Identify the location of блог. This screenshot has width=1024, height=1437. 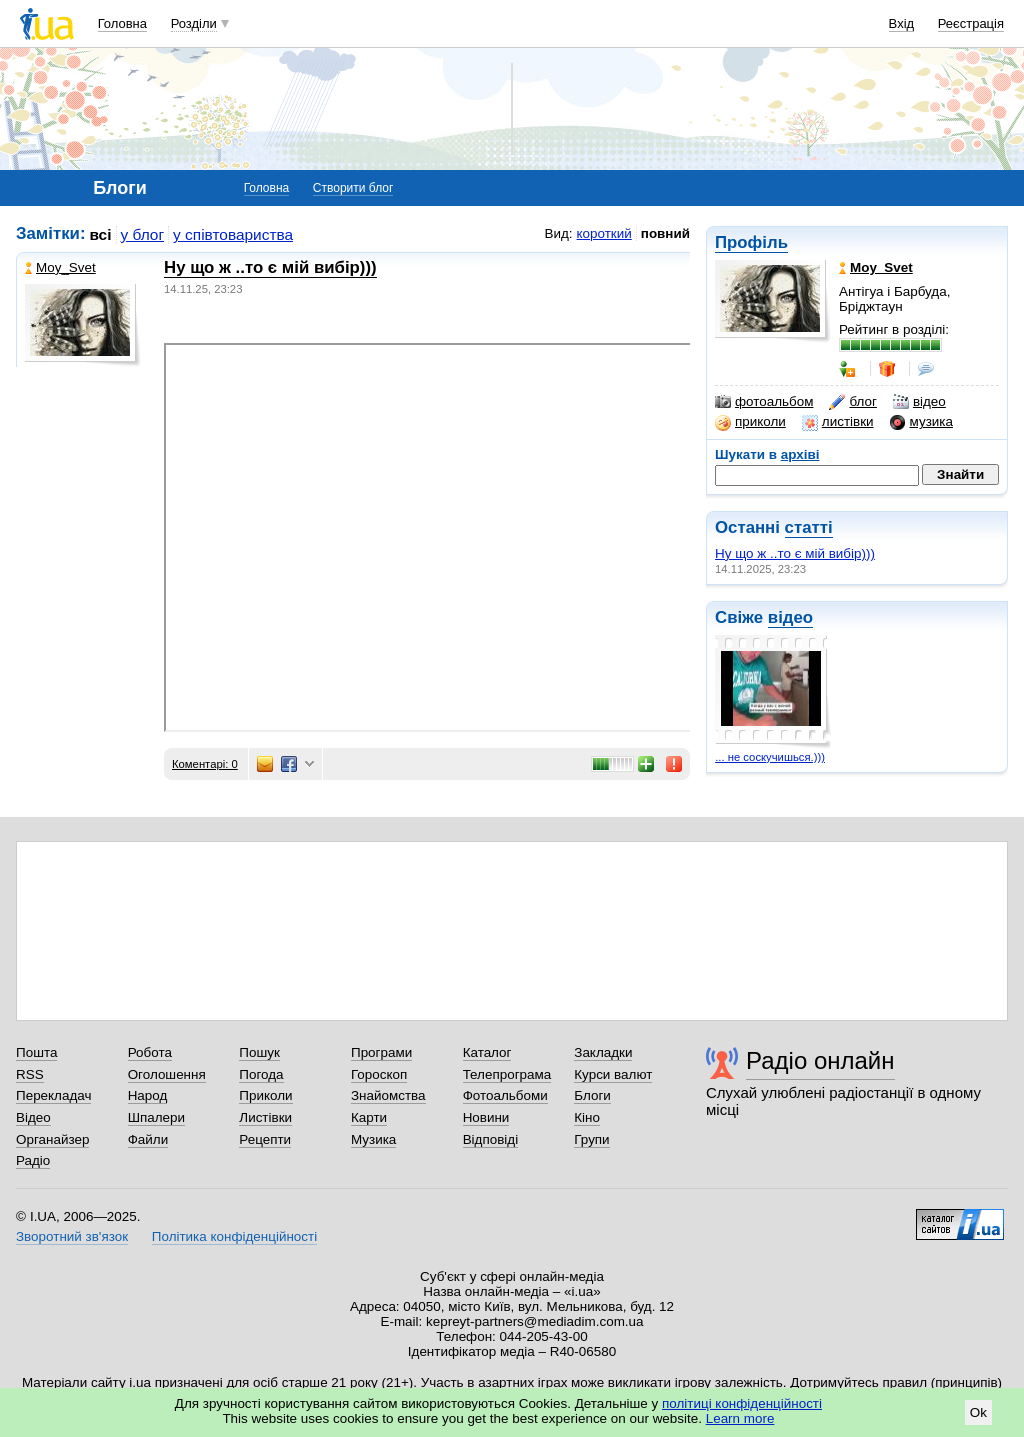
(852, 402).